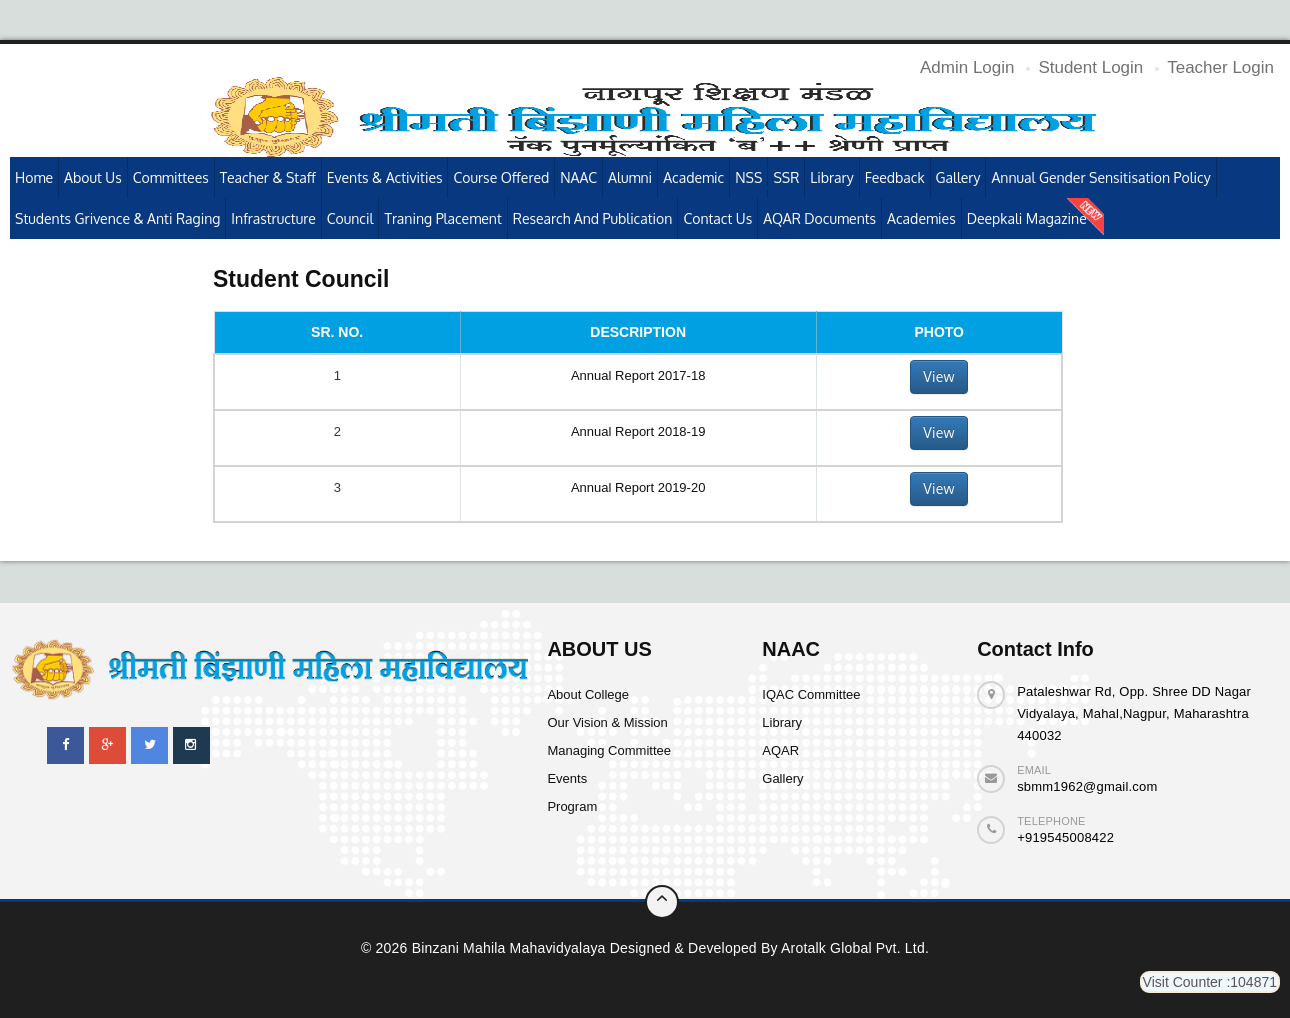  What do you see at coordinates (607, 722) in the screenshot?
I see `Our Vision & Mission` at bounding box center [607, 722].